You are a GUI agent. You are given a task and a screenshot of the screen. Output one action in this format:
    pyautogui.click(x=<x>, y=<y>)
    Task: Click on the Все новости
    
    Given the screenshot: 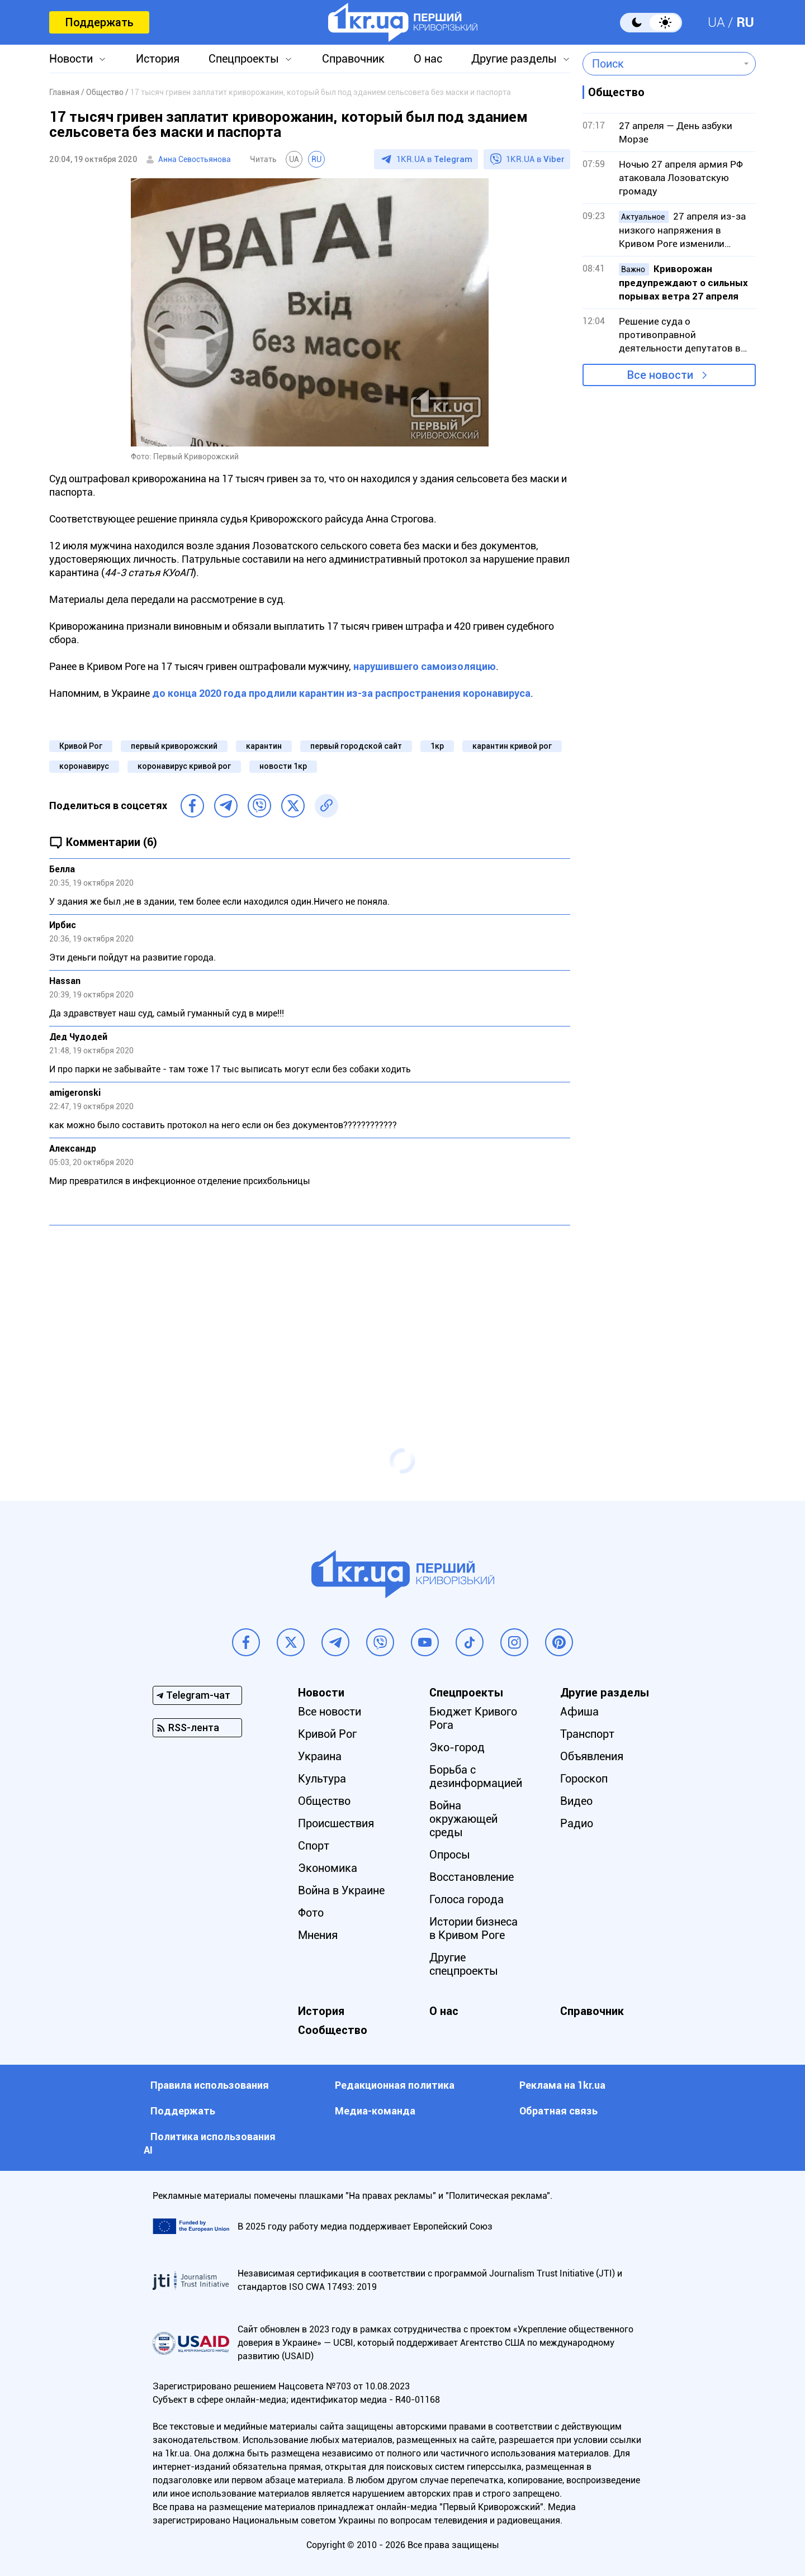 What is the action you would take?
    pyautogui.click(x=660, y=375)
    